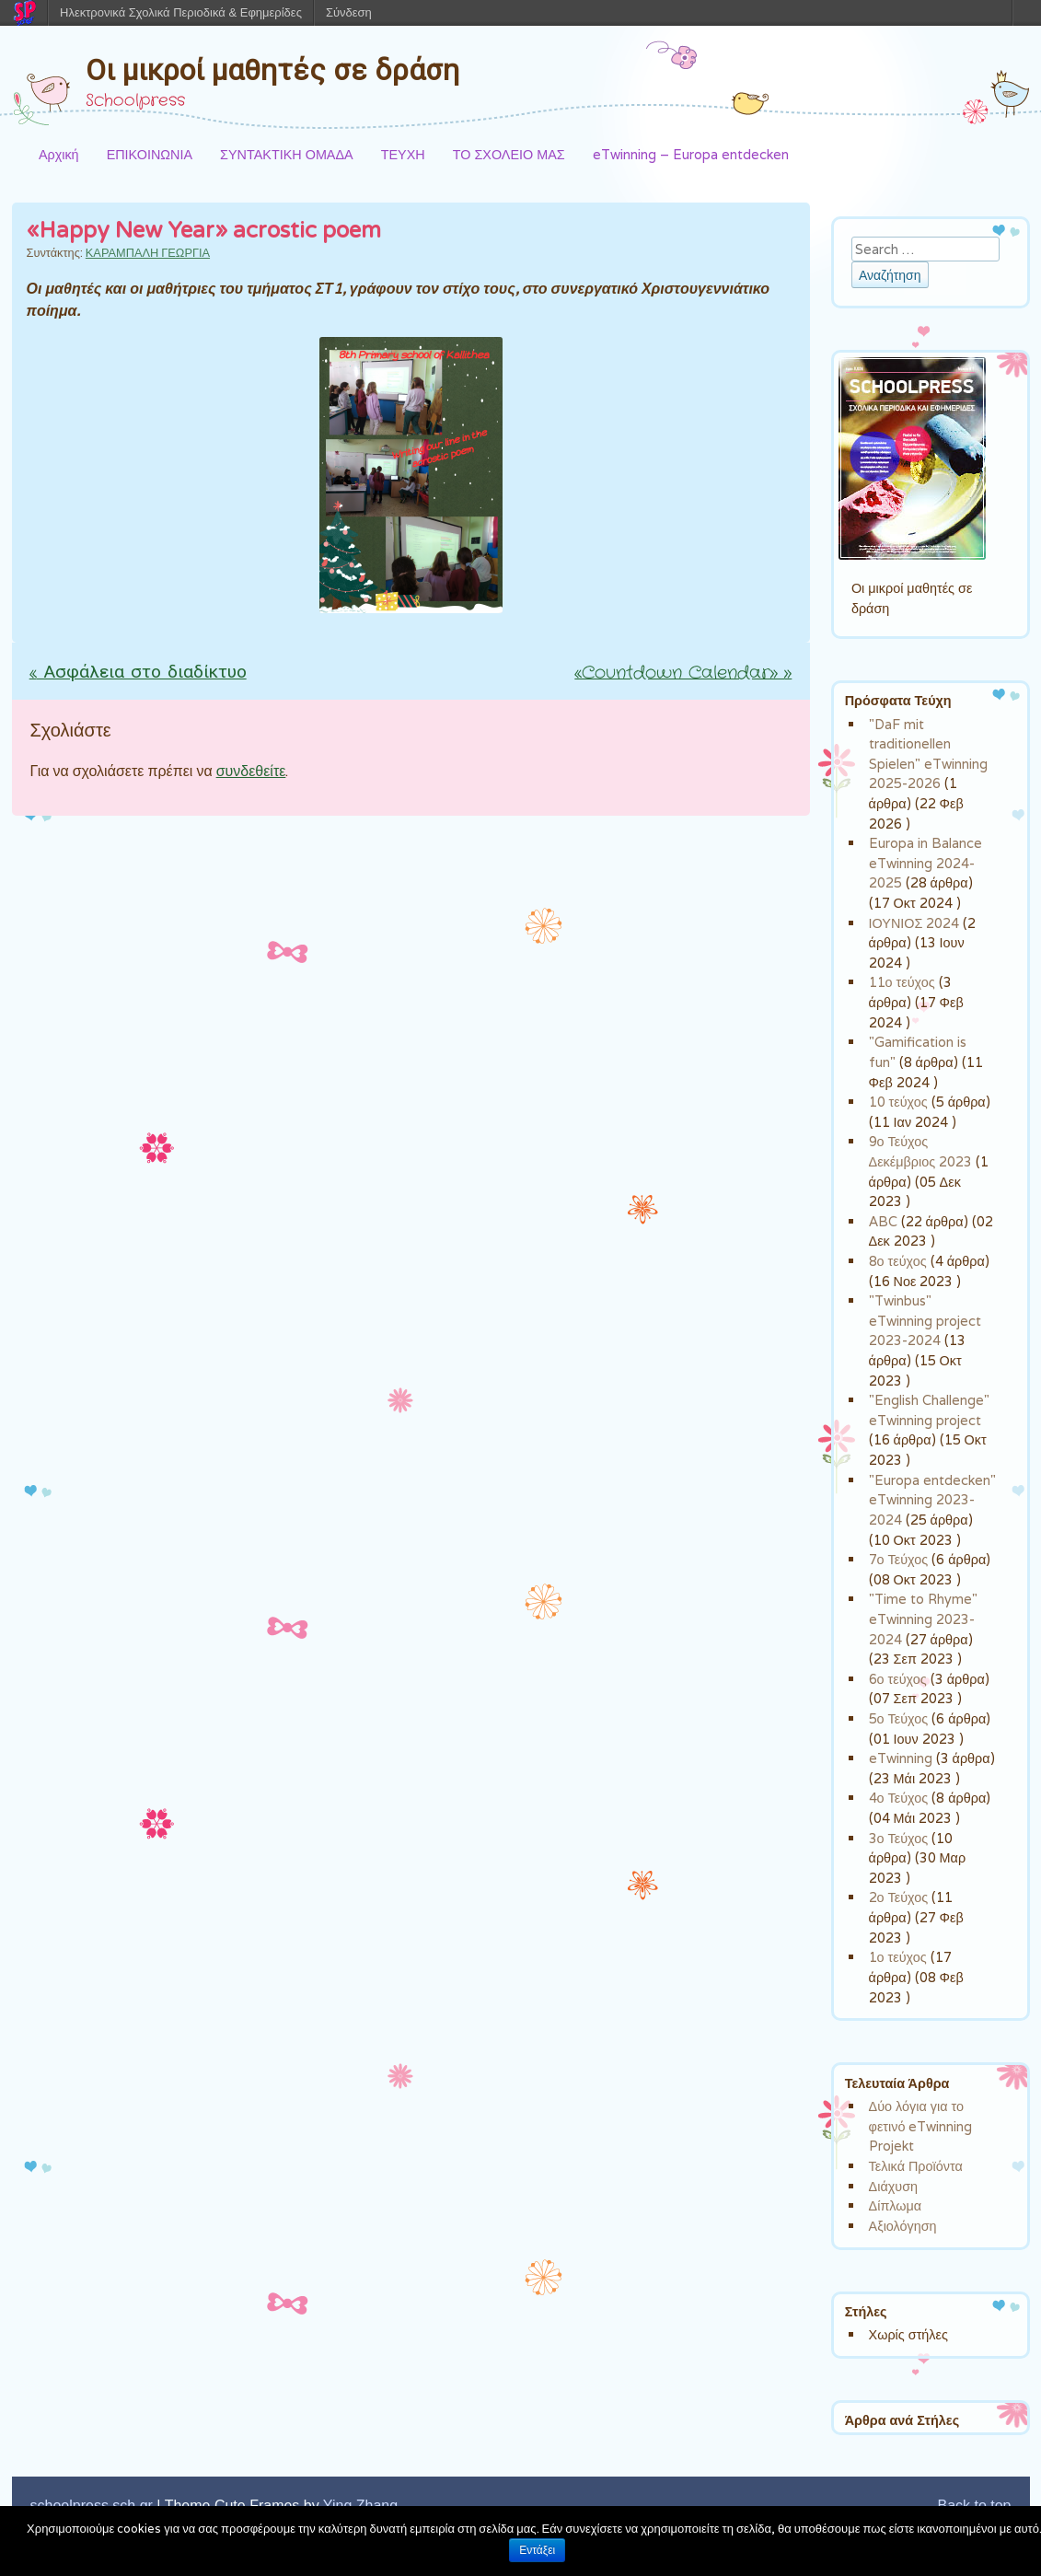  I want to click on Οι μικροί μαθητές σε δράση, so click(272, 69).